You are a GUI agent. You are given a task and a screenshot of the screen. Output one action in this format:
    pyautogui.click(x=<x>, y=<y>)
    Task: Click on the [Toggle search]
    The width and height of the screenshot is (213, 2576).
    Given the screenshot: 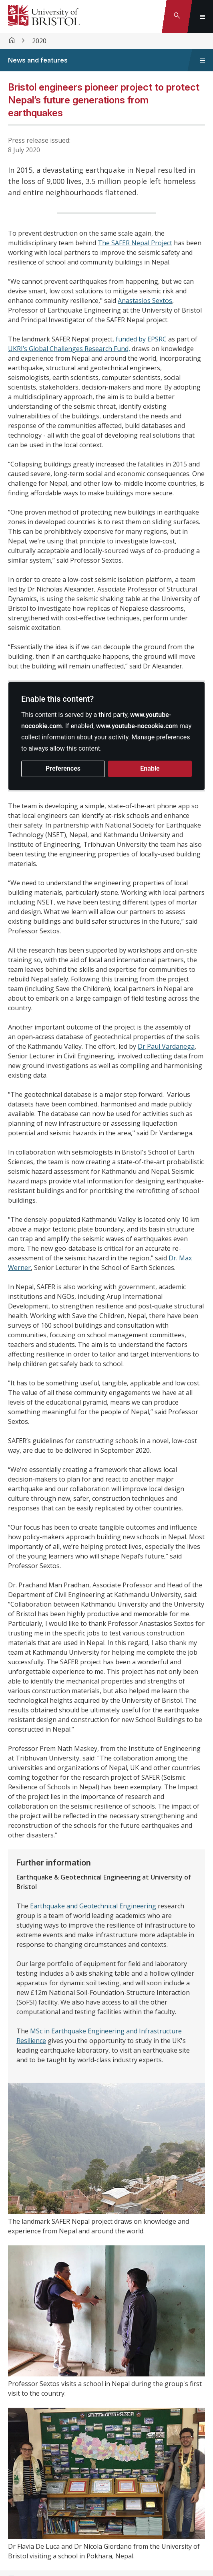 What is the action you would take?
    pyautogui.click(x=177, y=16)
    